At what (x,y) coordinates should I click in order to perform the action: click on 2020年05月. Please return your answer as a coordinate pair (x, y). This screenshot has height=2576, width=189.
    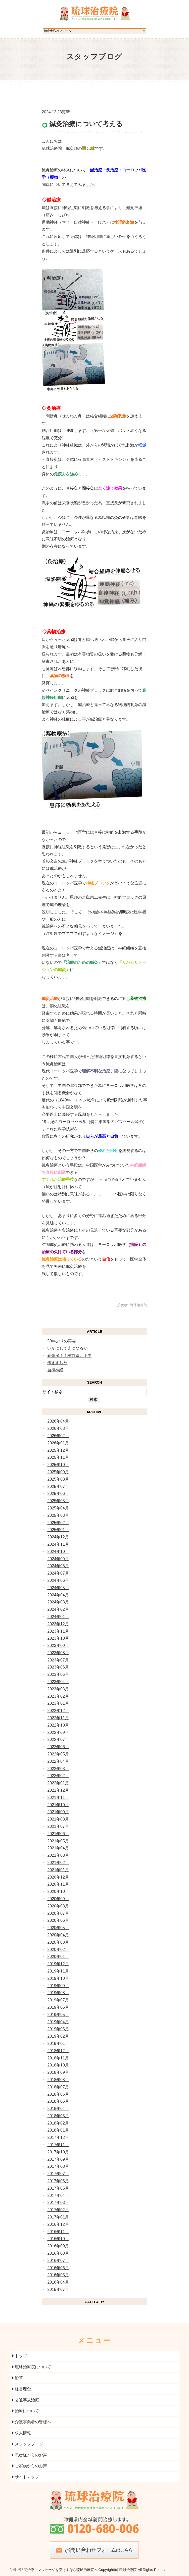
    Looking at the image, I should click on (58, 1928).